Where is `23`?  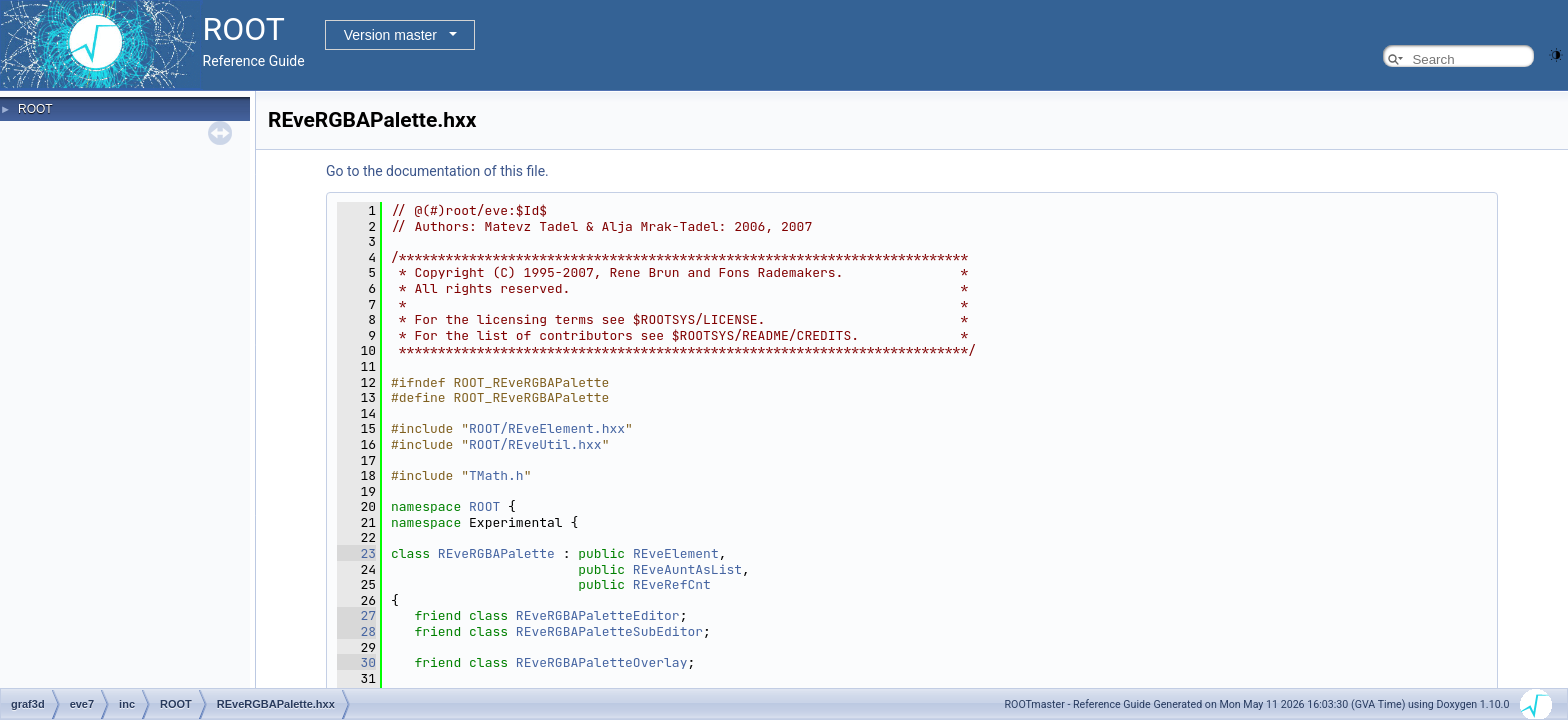
23 is located at coordinates (356, 553).